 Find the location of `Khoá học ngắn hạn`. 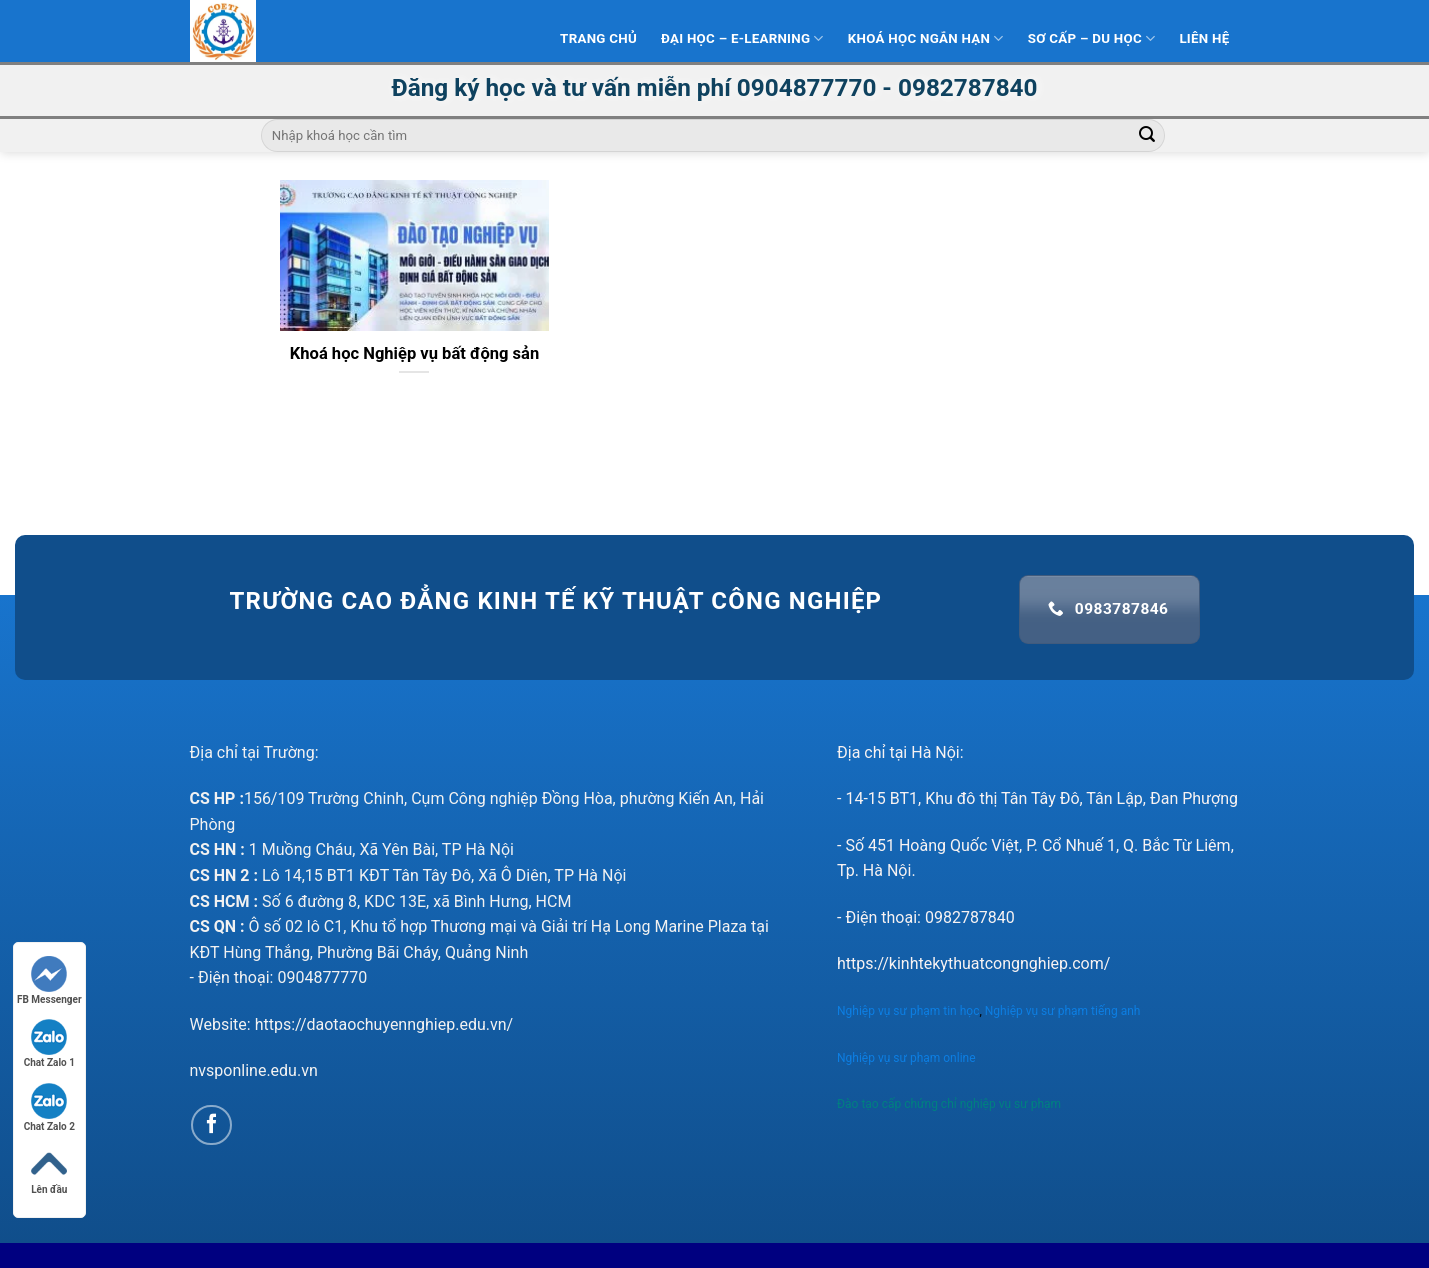

Khoá học ngắn hạn is located at coordinates (926, 38).